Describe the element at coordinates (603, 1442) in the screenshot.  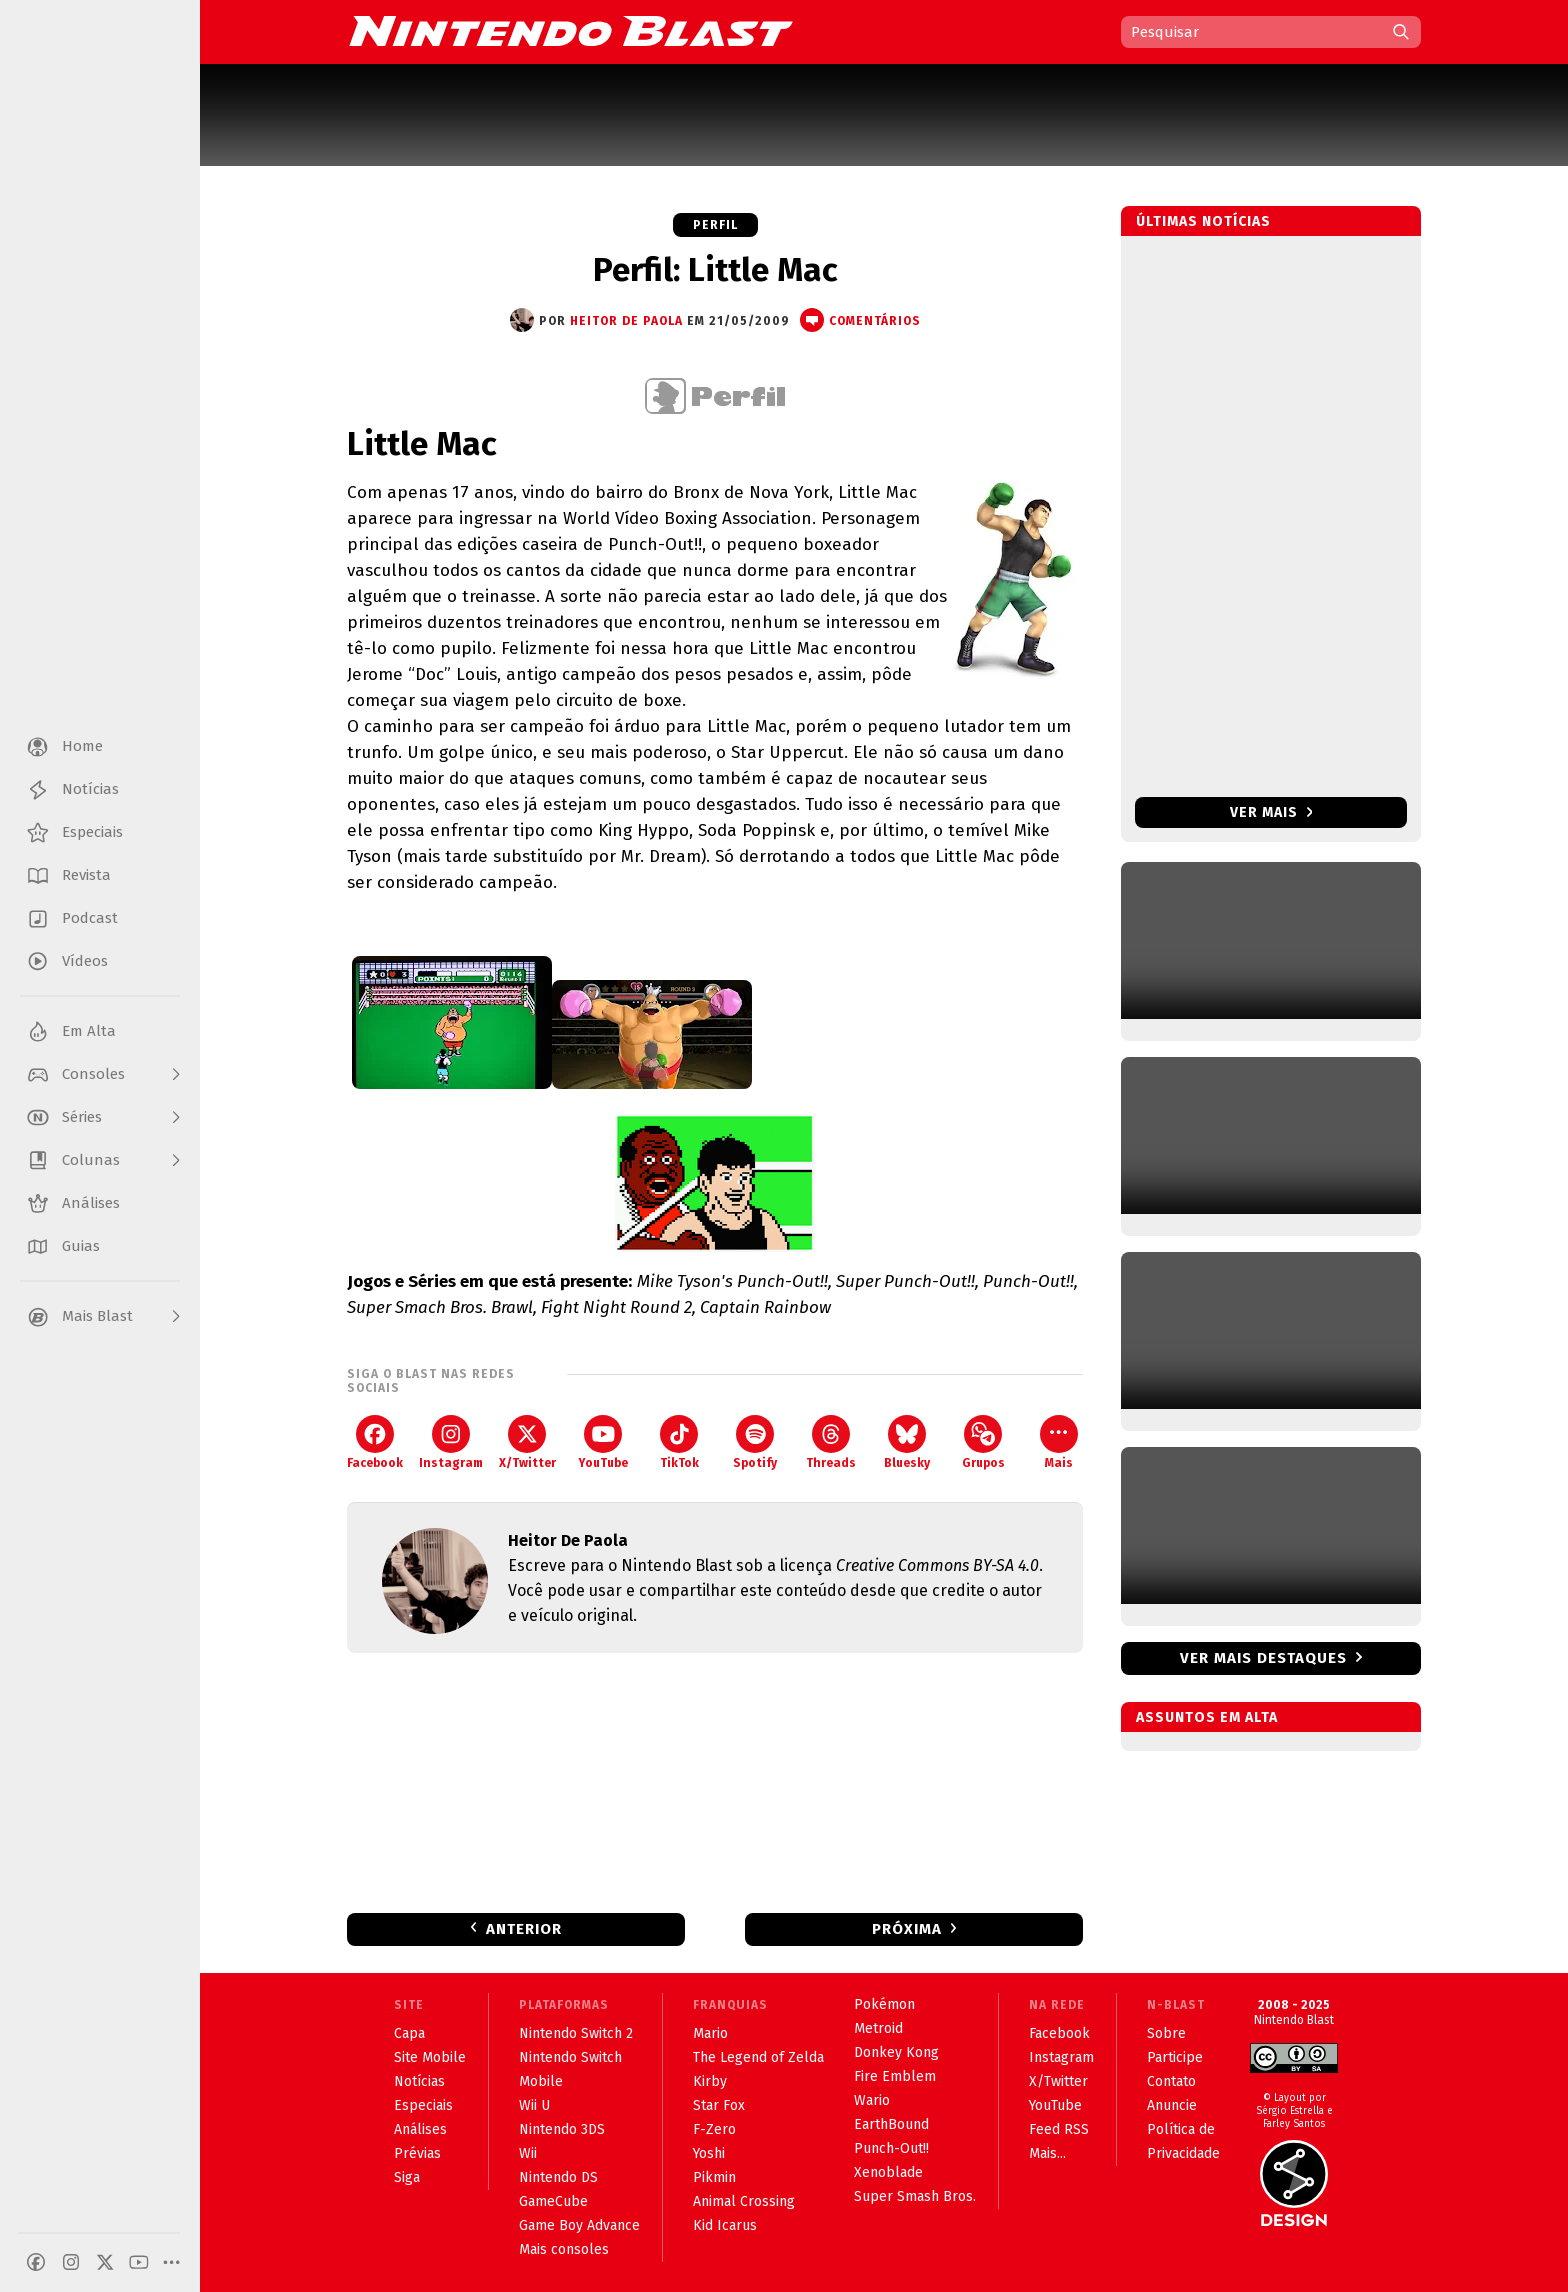
I see `YouTube` at that location.